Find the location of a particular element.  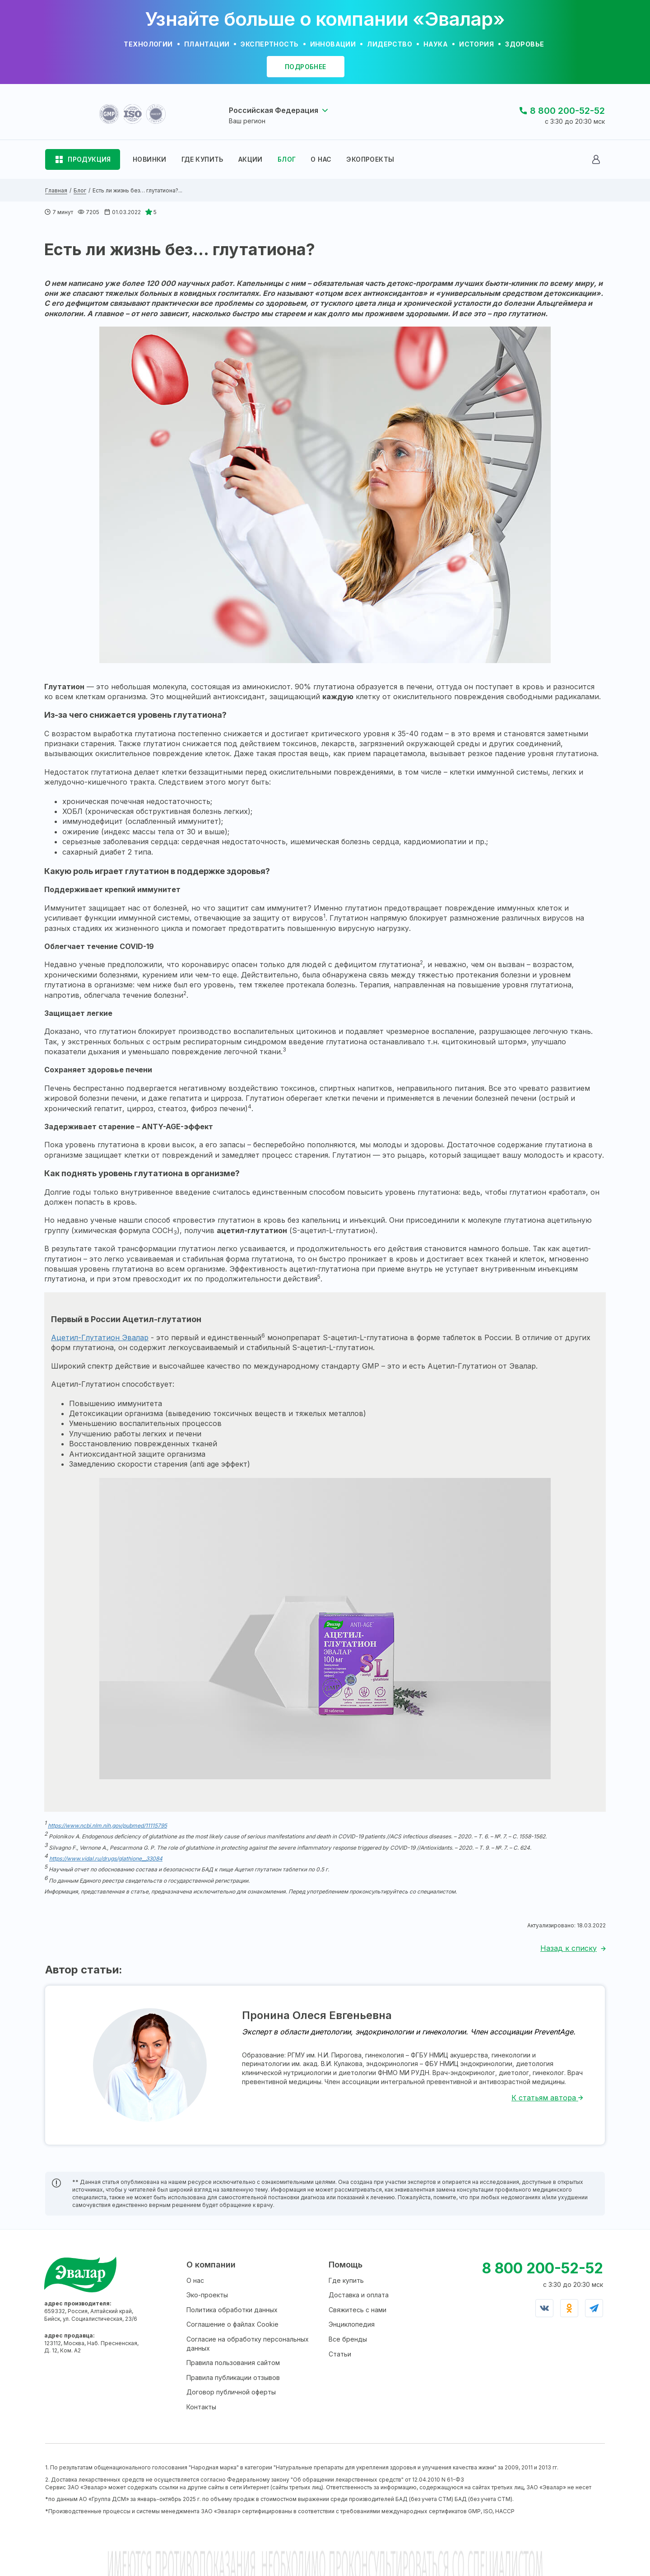

подробнее is located at coordinates (305, 66).